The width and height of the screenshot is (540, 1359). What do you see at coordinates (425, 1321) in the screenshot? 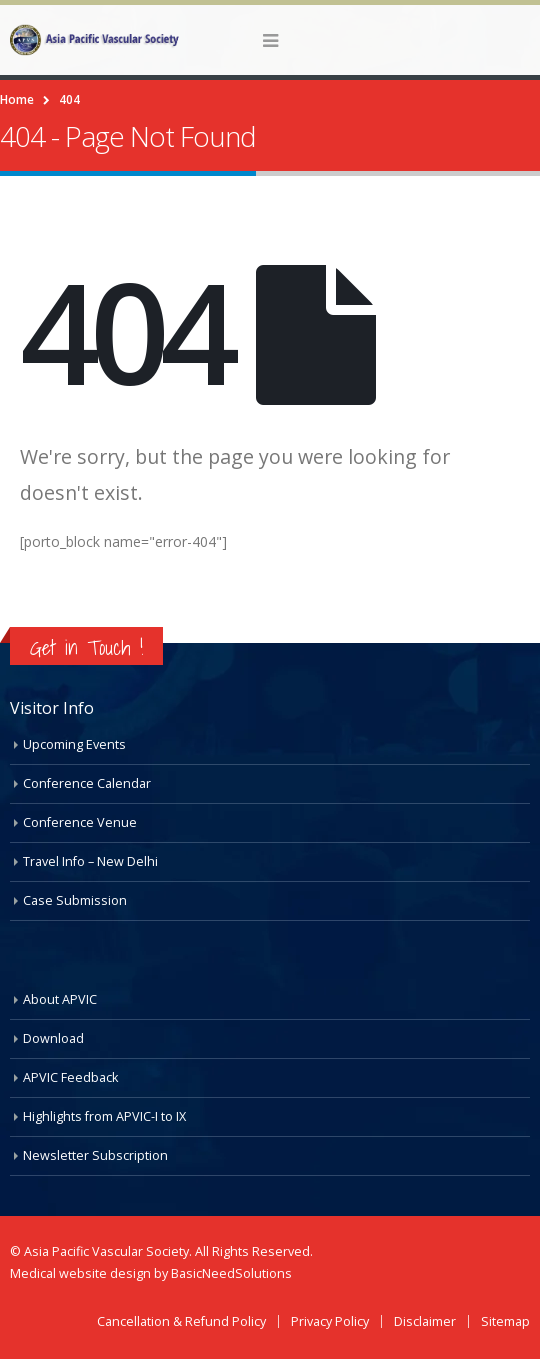
I see `Disclaimer` at bounding box center [425, 1321].